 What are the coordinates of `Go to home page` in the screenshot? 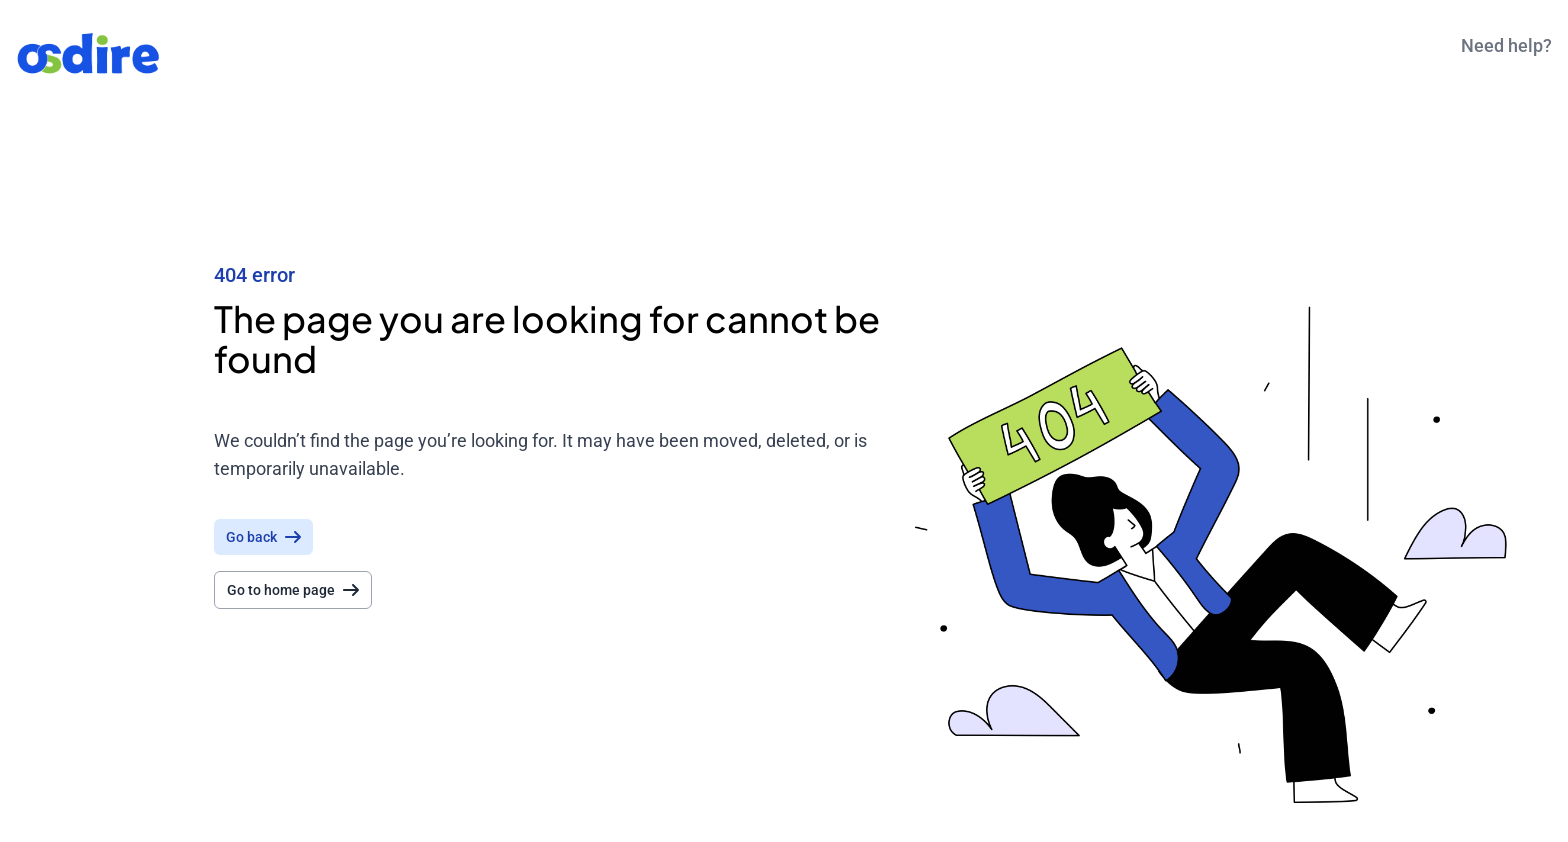 It's located at (293, 590).